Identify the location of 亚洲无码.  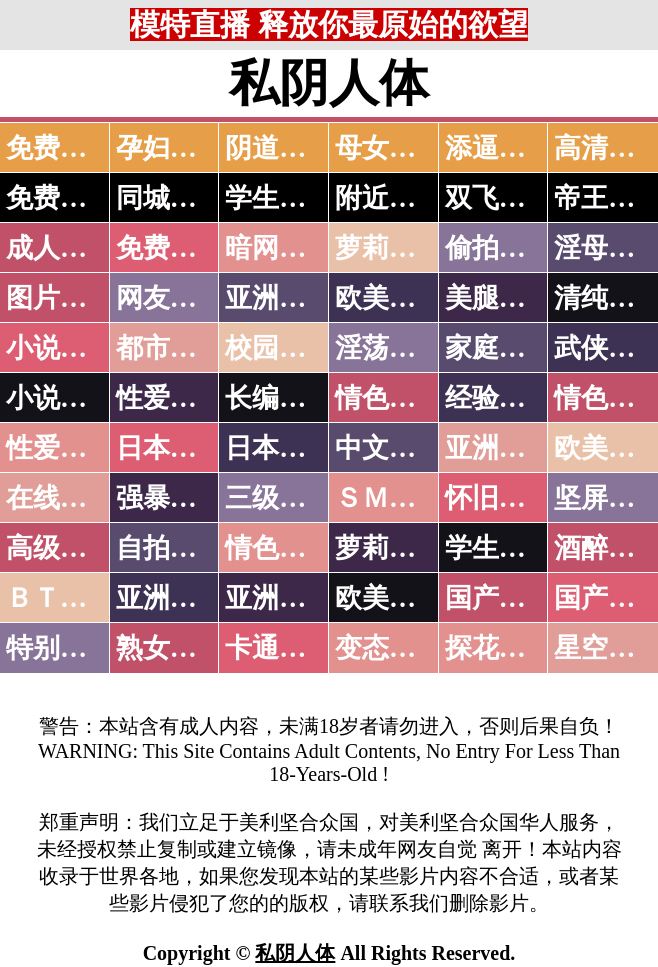
(170, 598).